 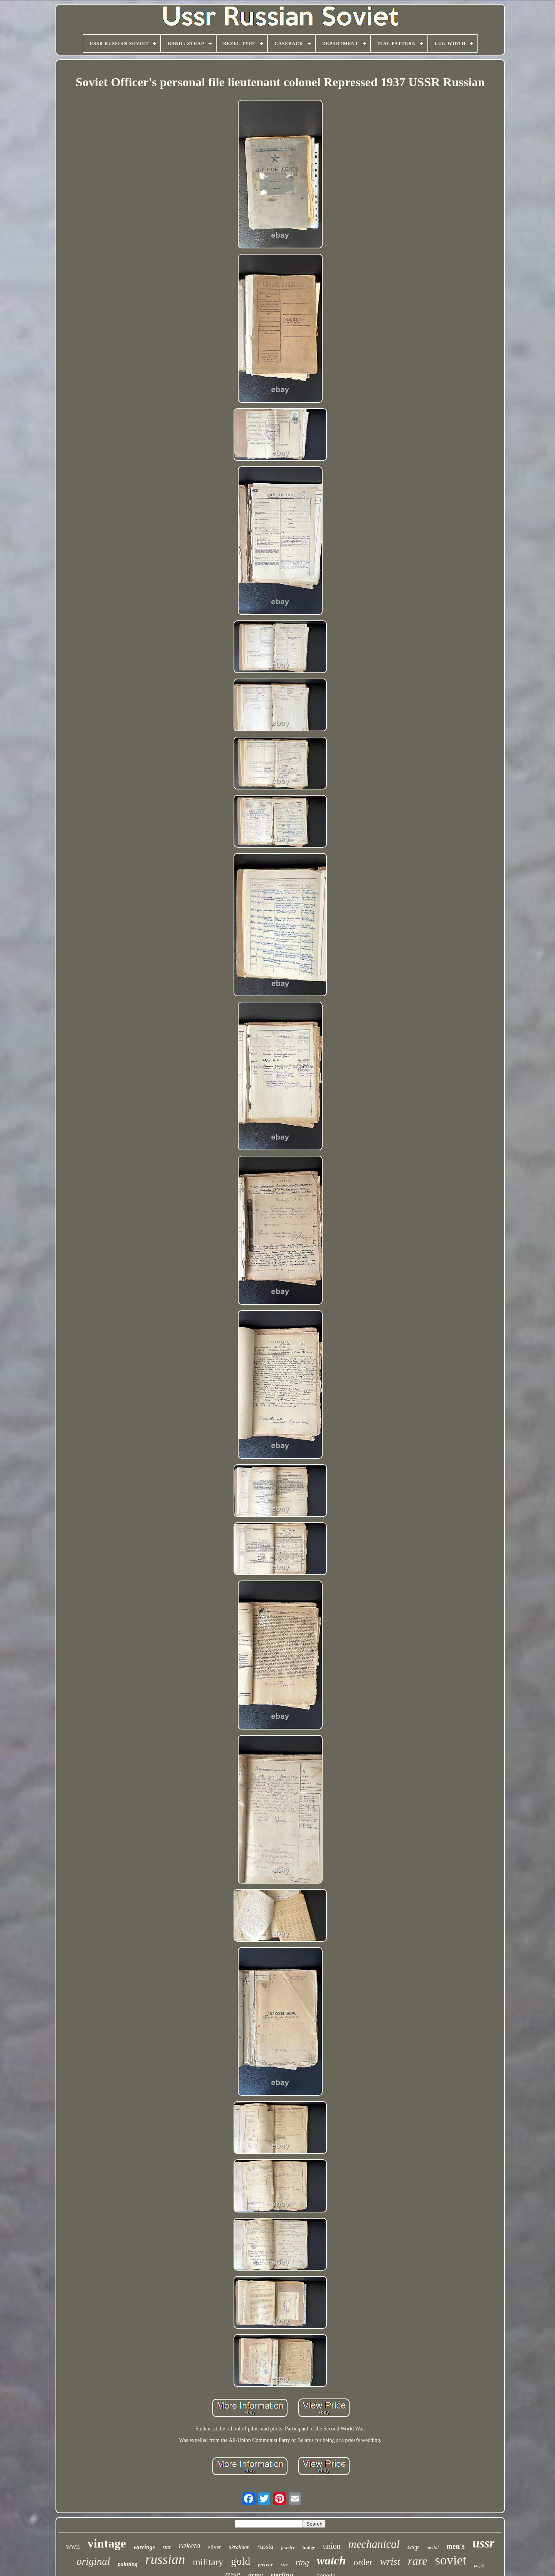 I want to click on size, so click(x=284, y=2564).